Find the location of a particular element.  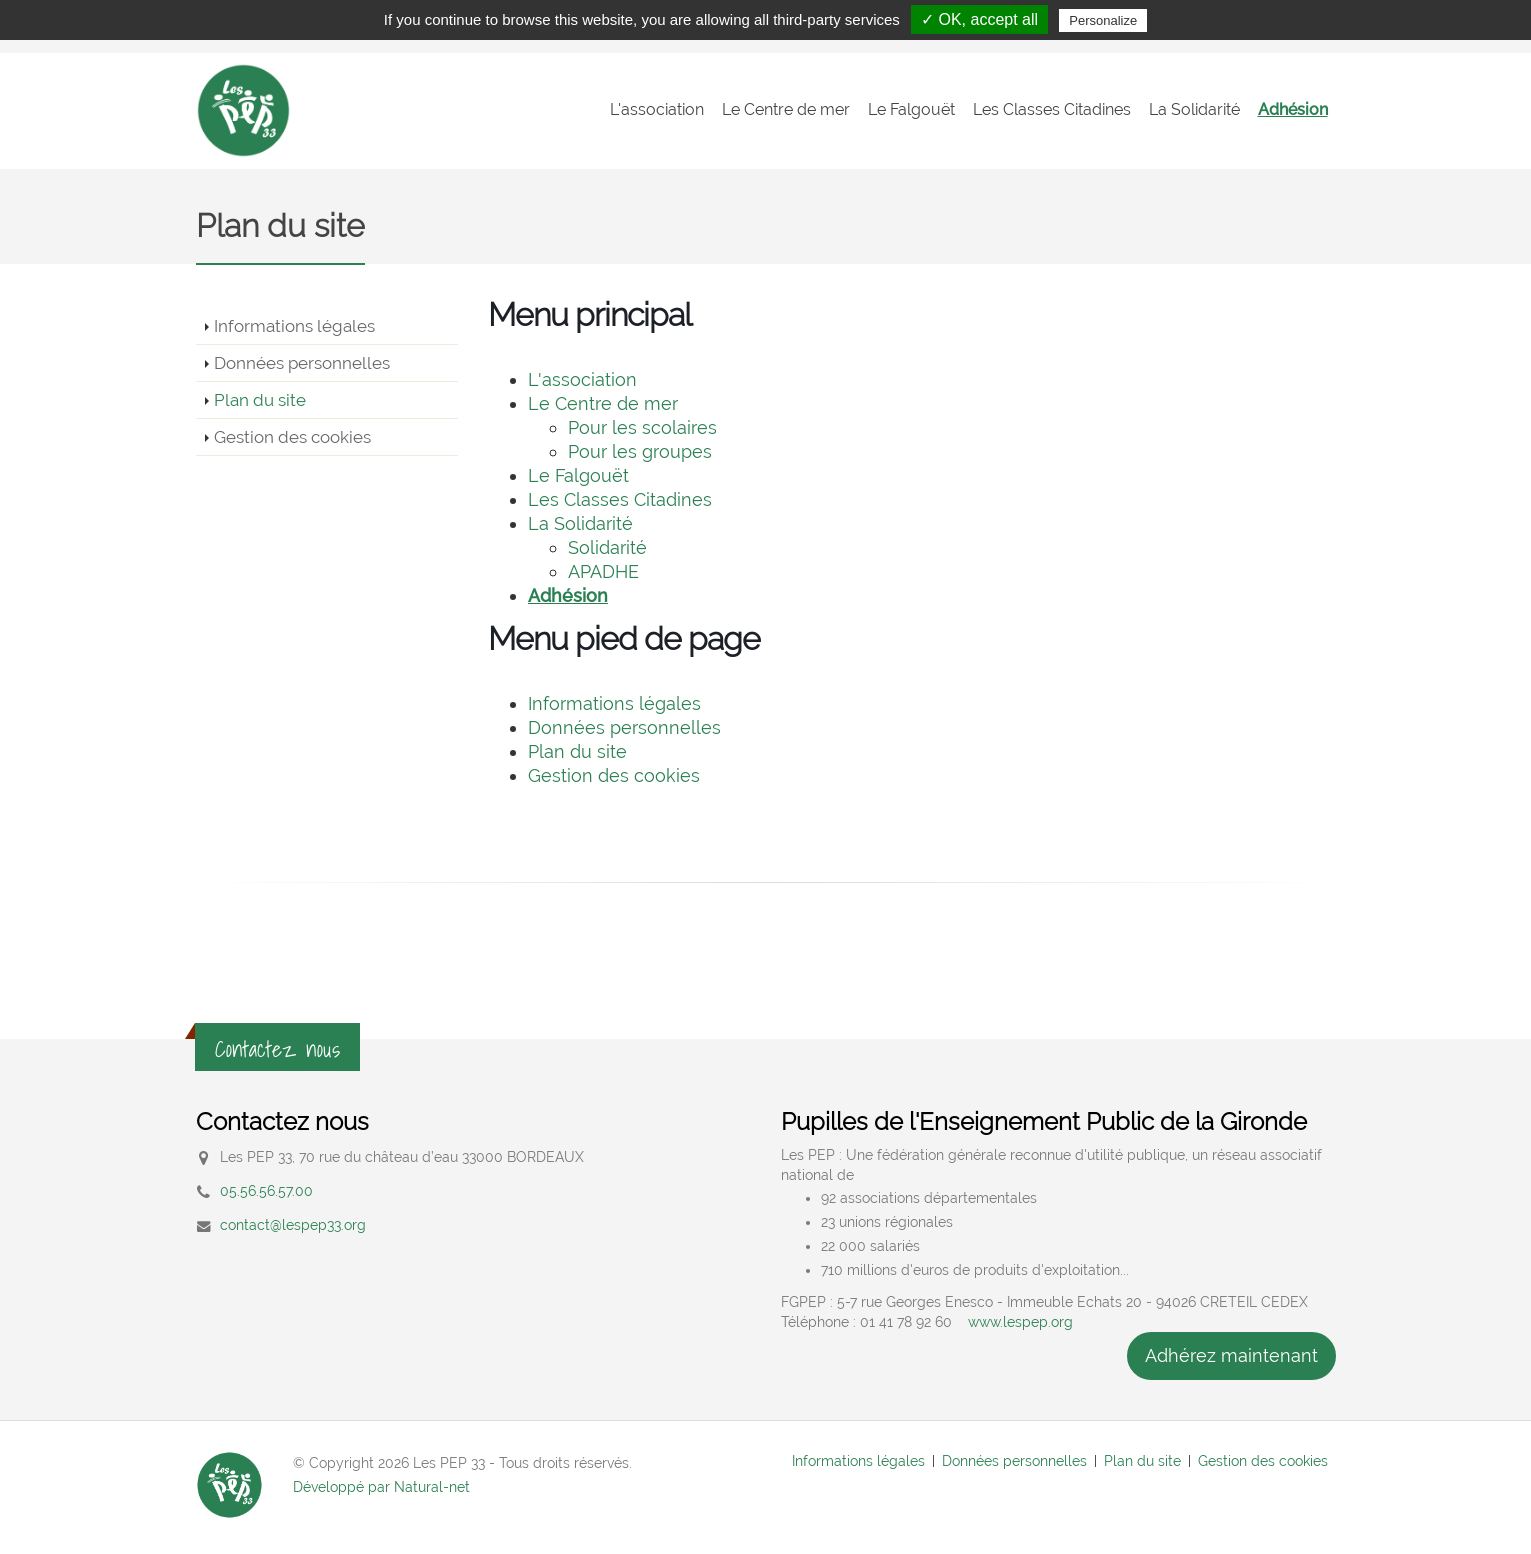

✓ OK, accept all is located at coordinates (979, 19).